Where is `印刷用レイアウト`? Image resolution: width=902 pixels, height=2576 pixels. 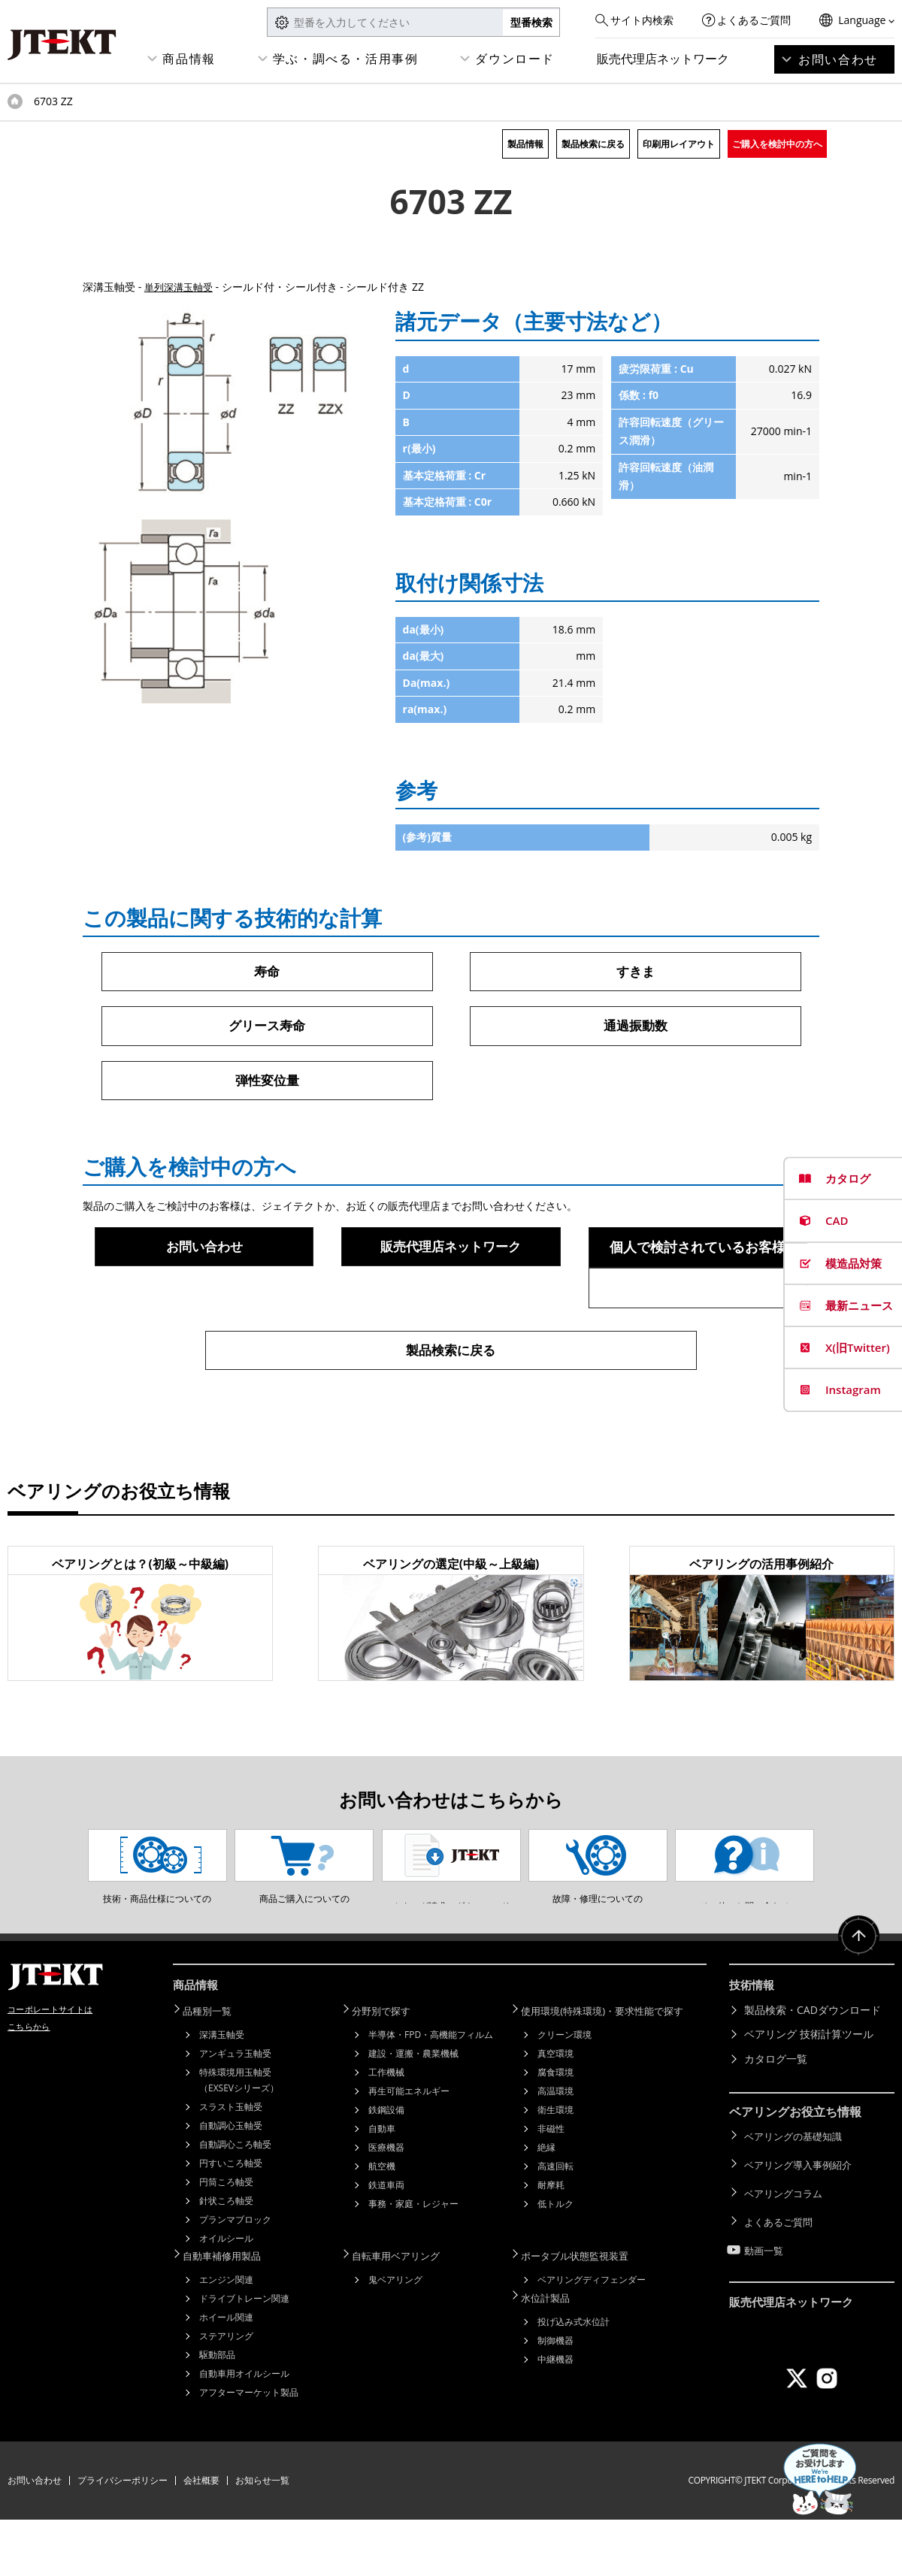
印刷用レイアウト is located at coordinates (679, 144).